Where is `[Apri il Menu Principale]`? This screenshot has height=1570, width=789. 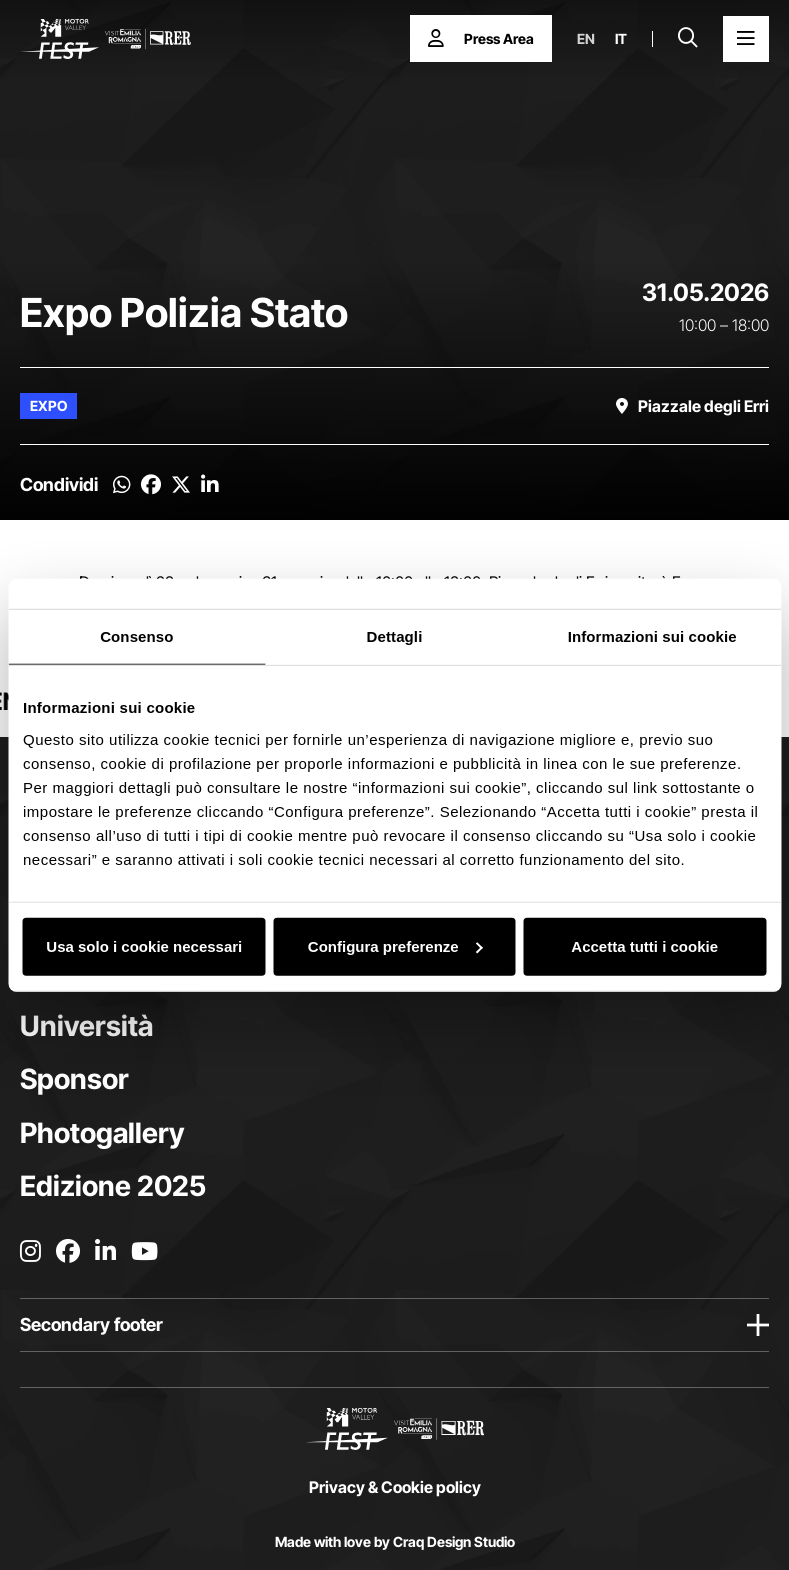
[Apri il Menu Principale] is located at coordinates (746, 39).